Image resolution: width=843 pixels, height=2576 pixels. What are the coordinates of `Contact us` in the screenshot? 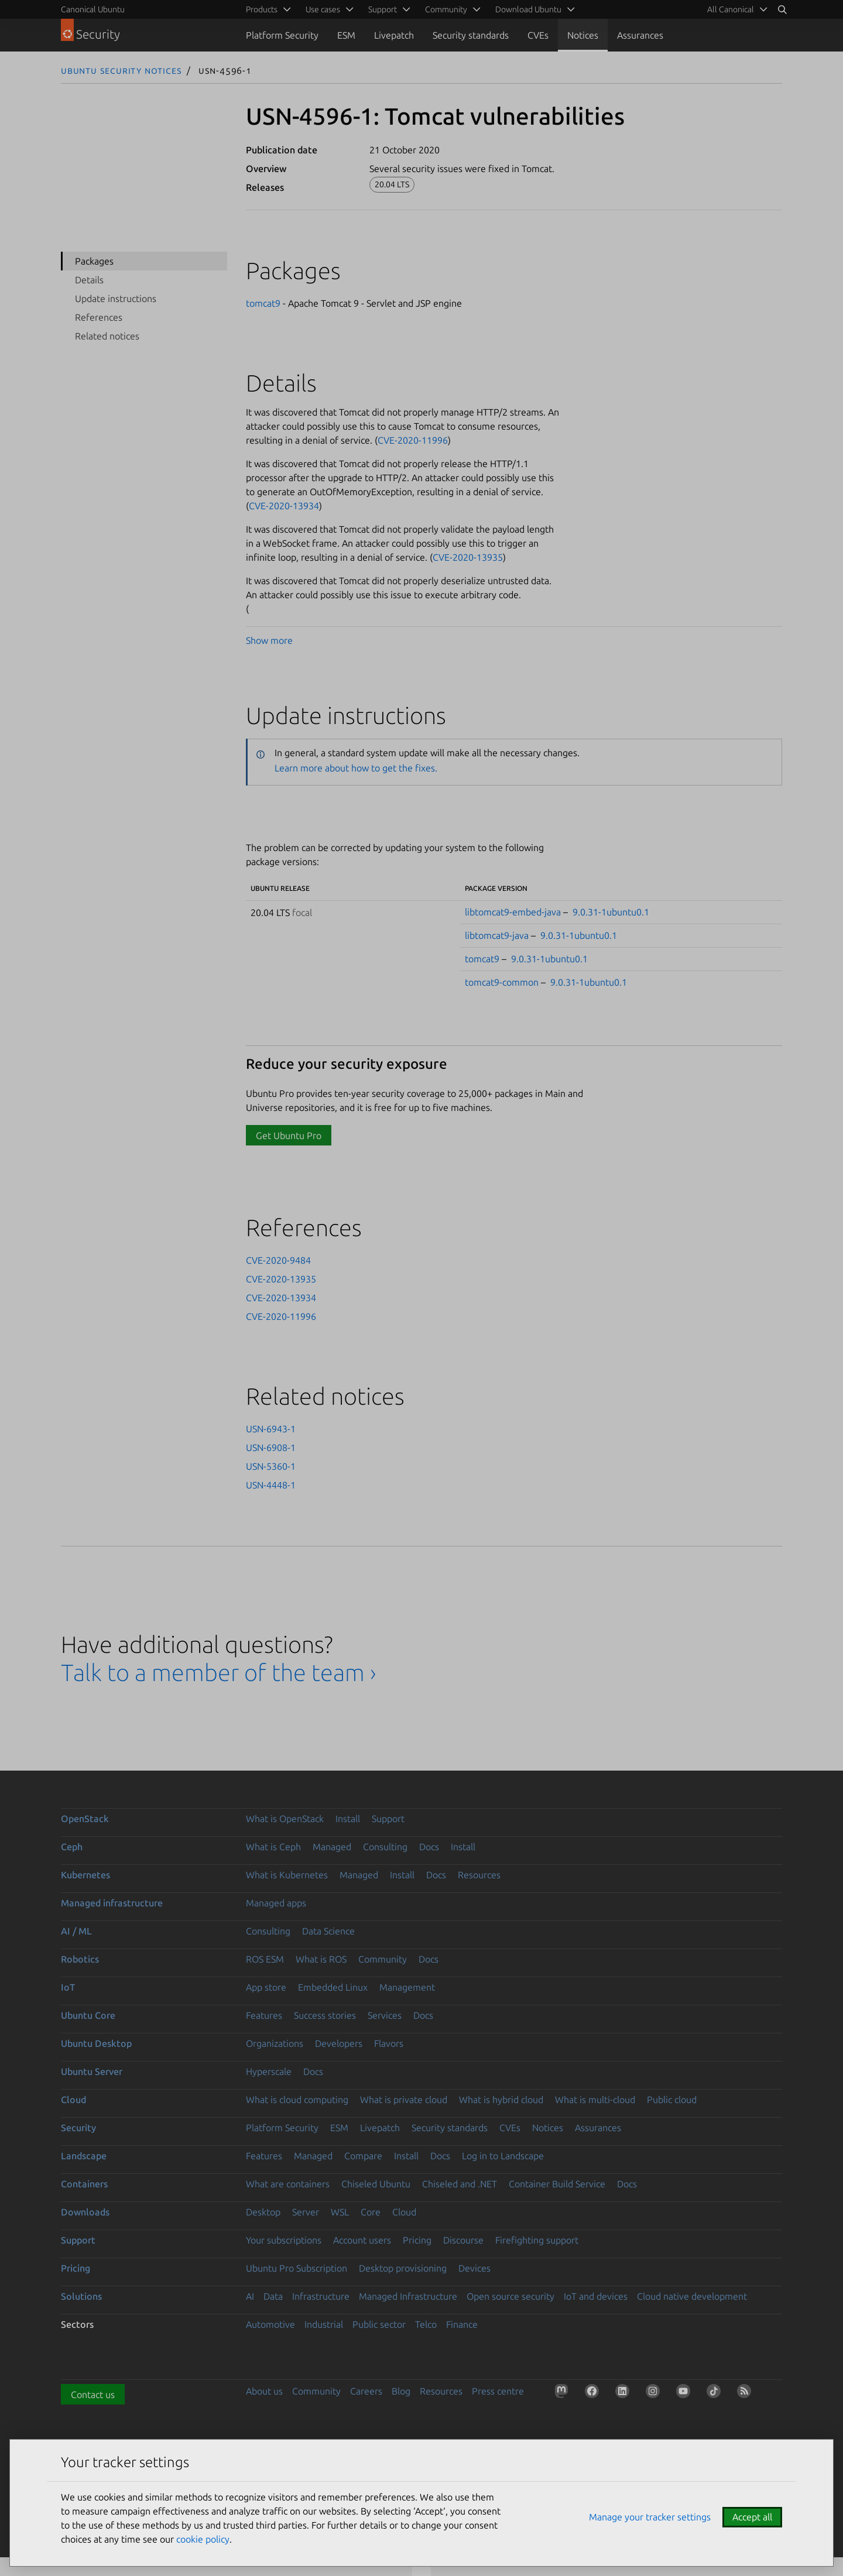 It's located at (93, 2394).